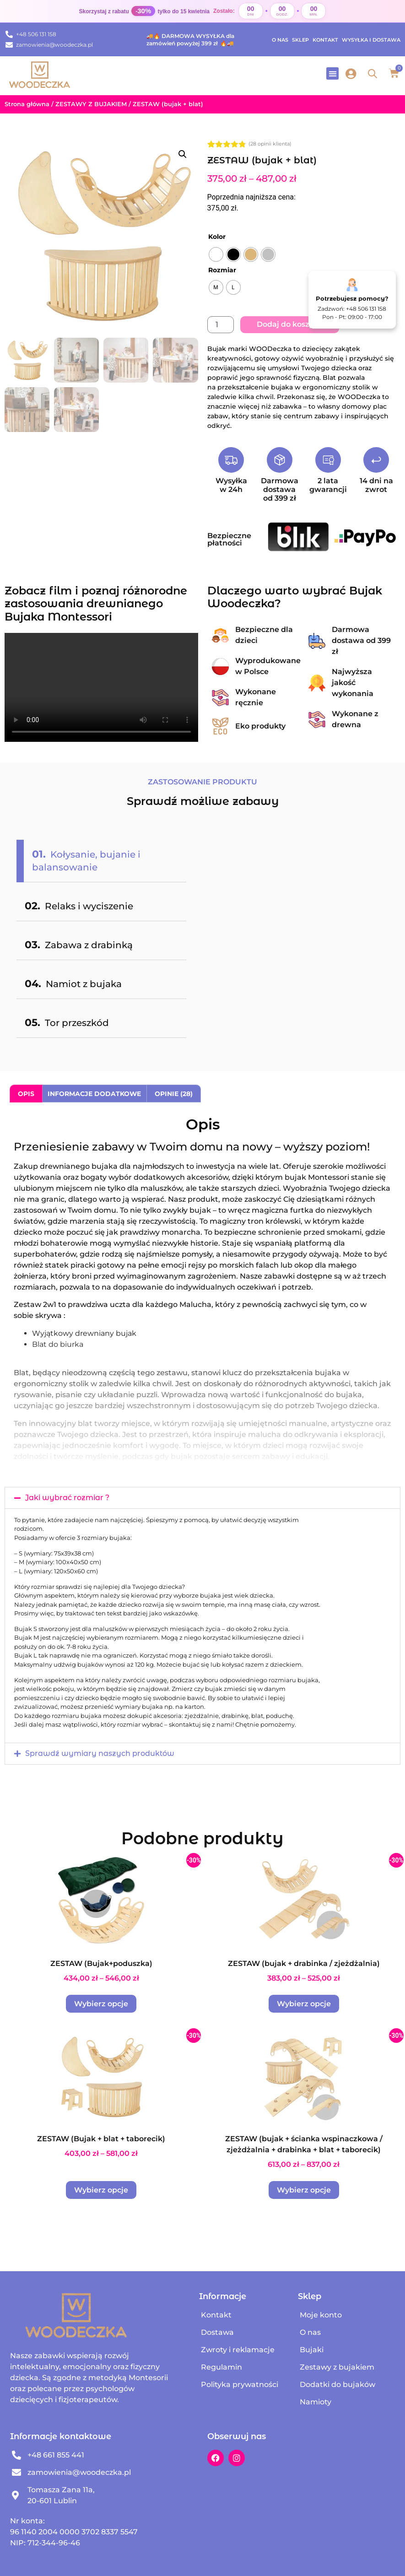  Describe the element at coordinates (67, 1497) in the screenshot. I see `Jaki wybrać rozmiar ?` at that location.